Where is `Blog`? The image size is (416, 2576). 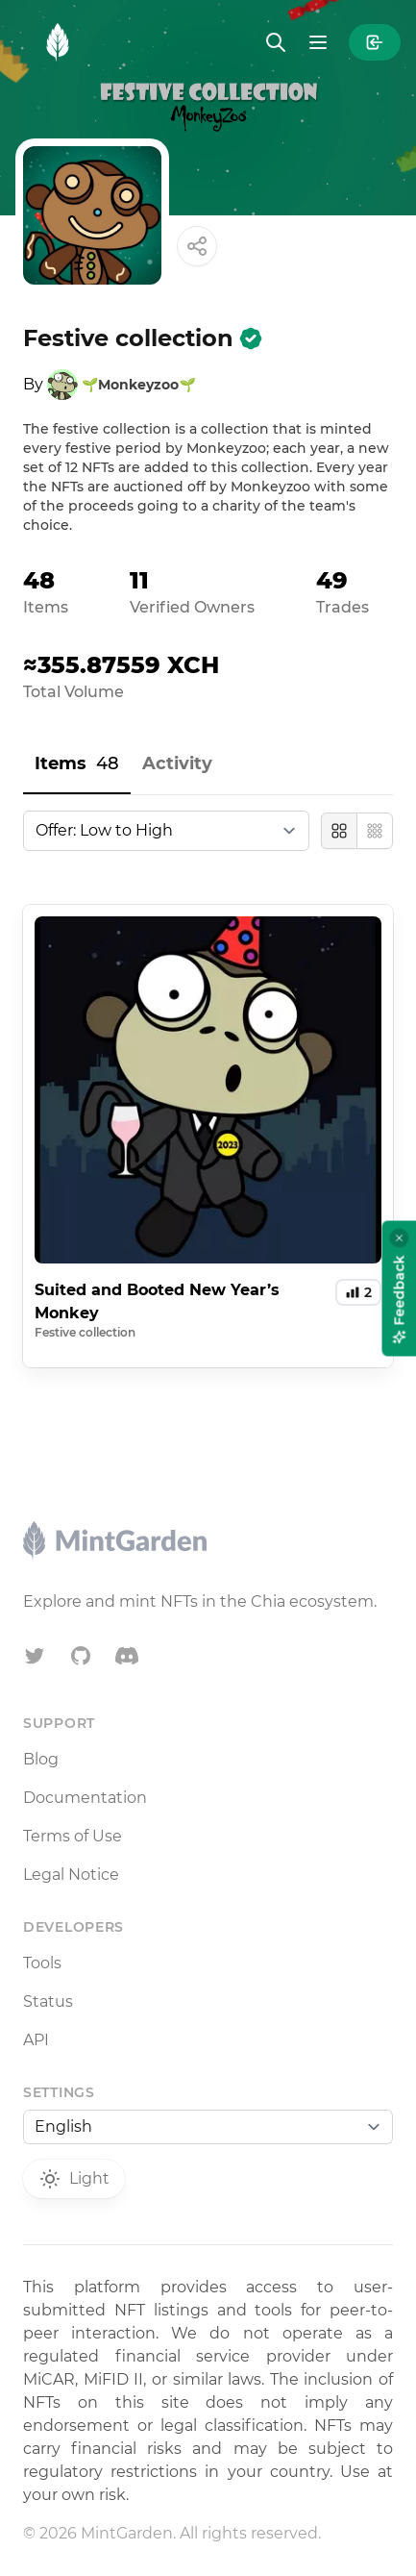
Blog is located at coordinates (41, 1759).